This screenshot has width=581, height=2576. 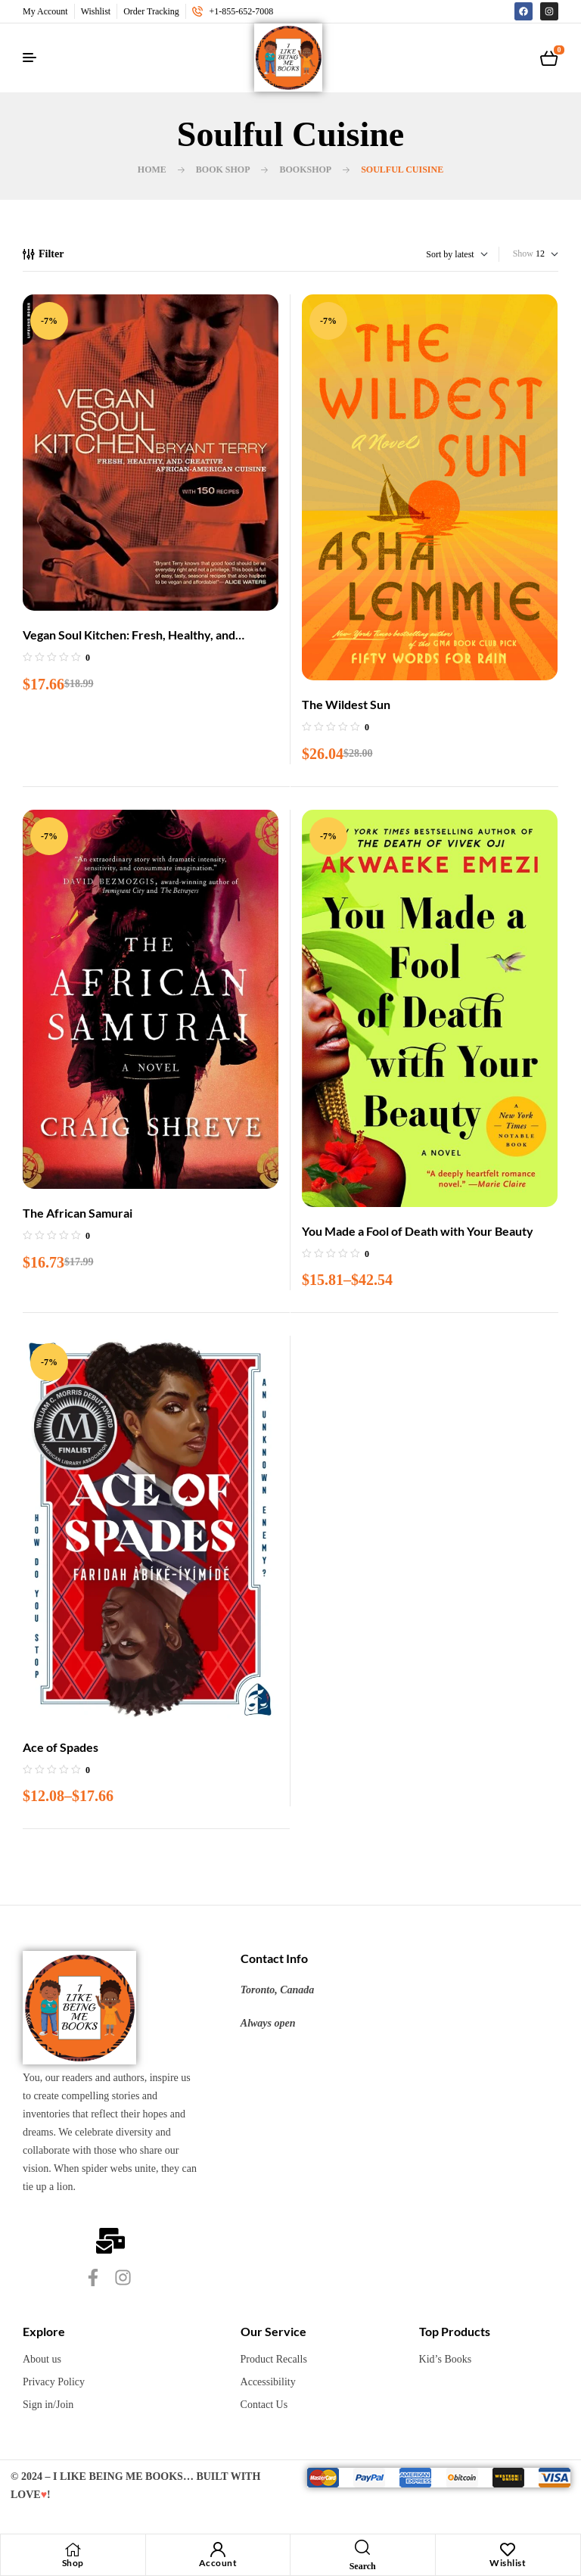 I want to click on You Made a Fool of Death with Your Beauty, so click(x=417, y=1231).